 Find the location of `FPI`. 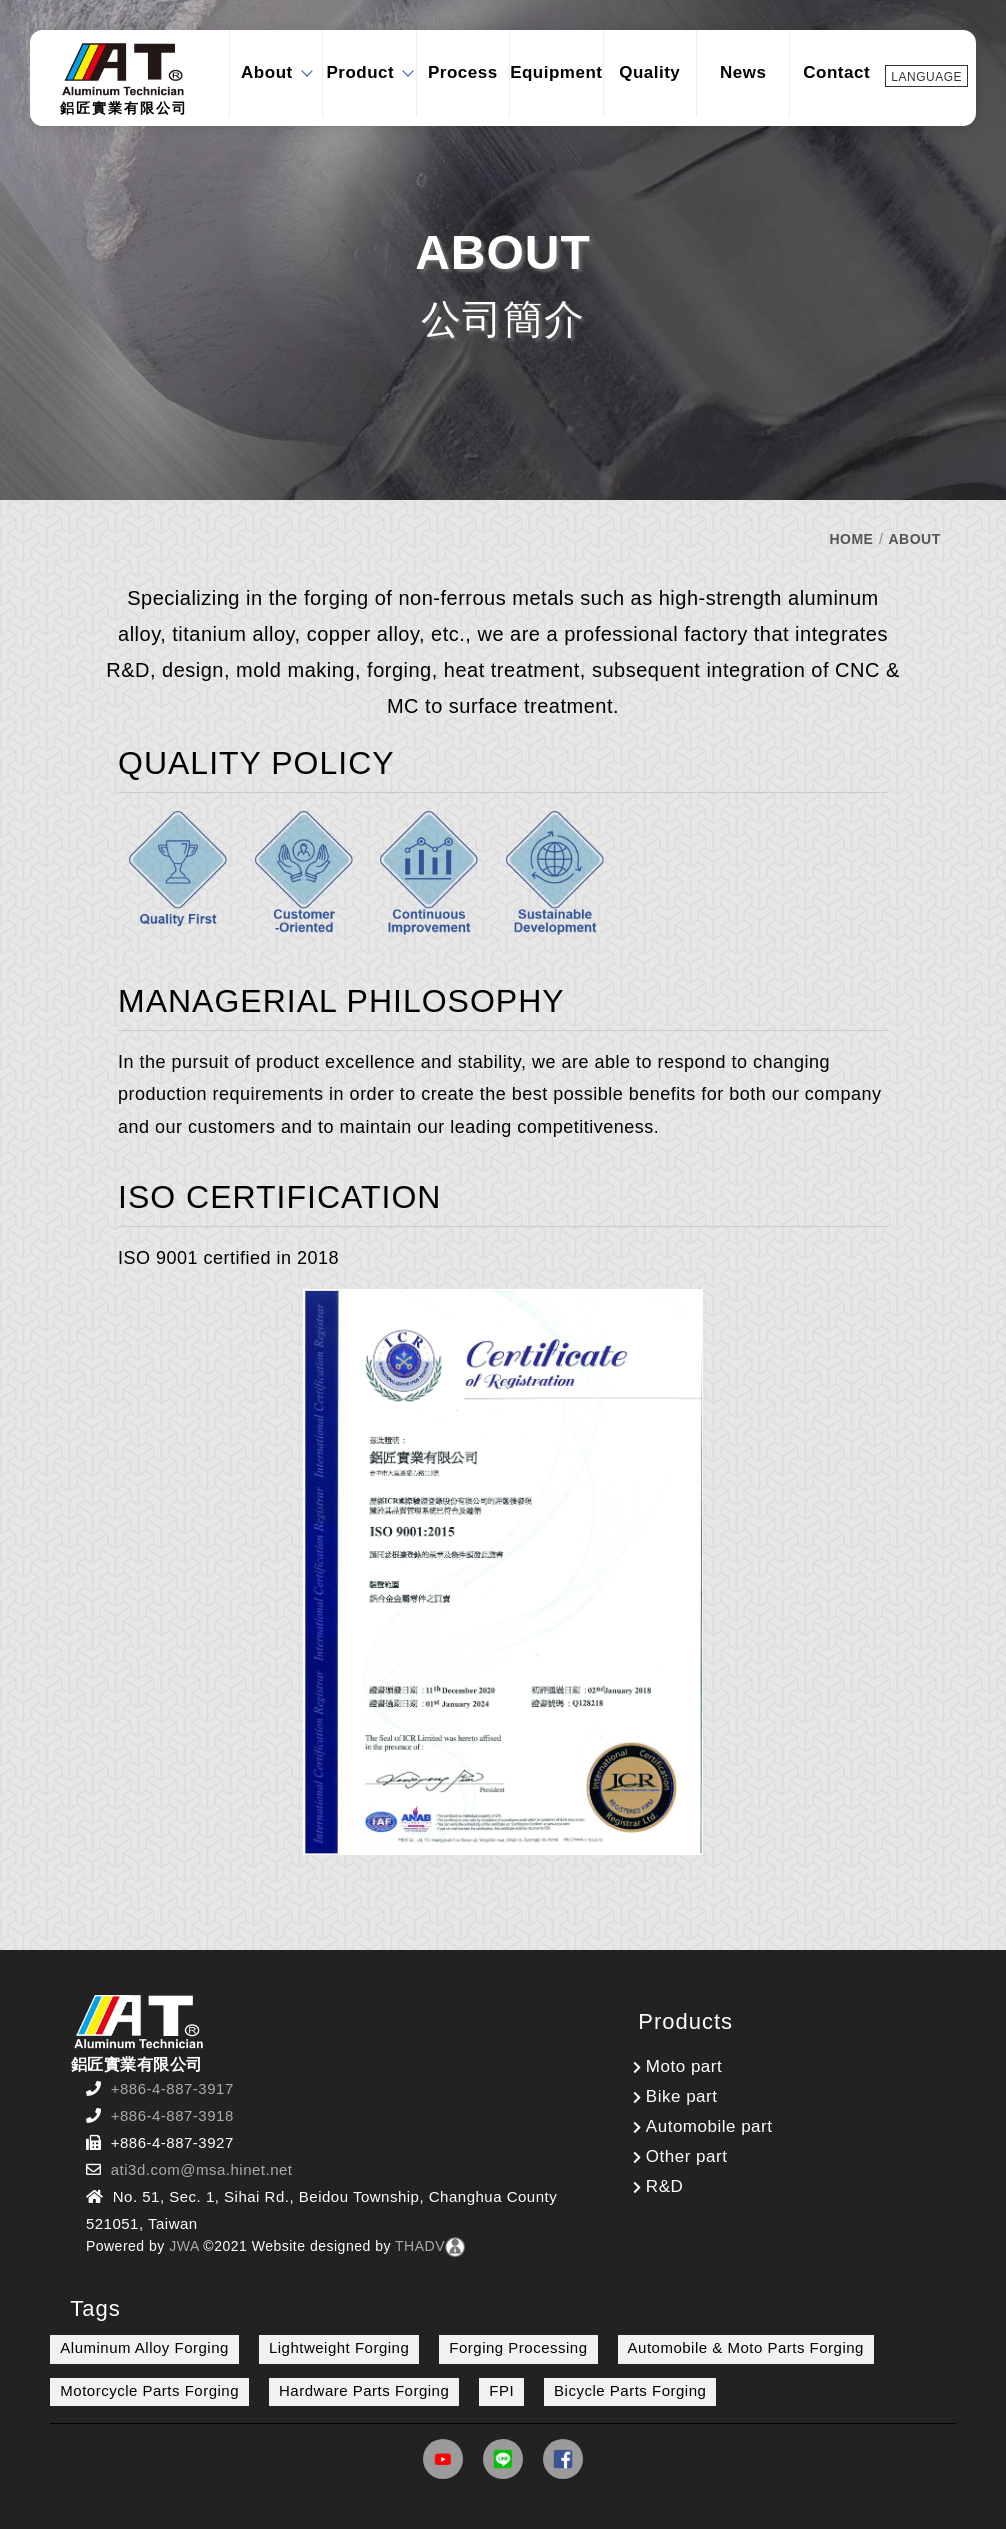

FPI is located at coordinates (501, 2390).